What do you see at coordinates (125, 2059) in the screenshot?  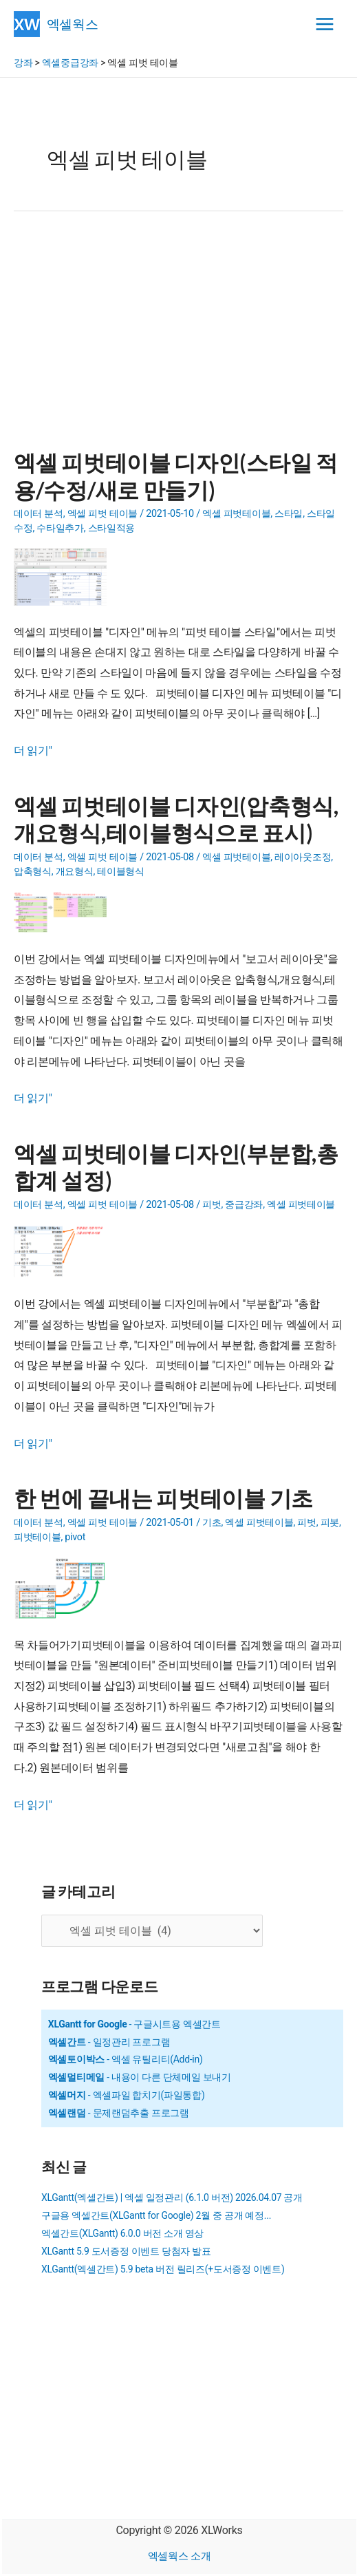 I see `- 엑셀 유틸리티(Add-in)` at bounding box center [125, 2059].